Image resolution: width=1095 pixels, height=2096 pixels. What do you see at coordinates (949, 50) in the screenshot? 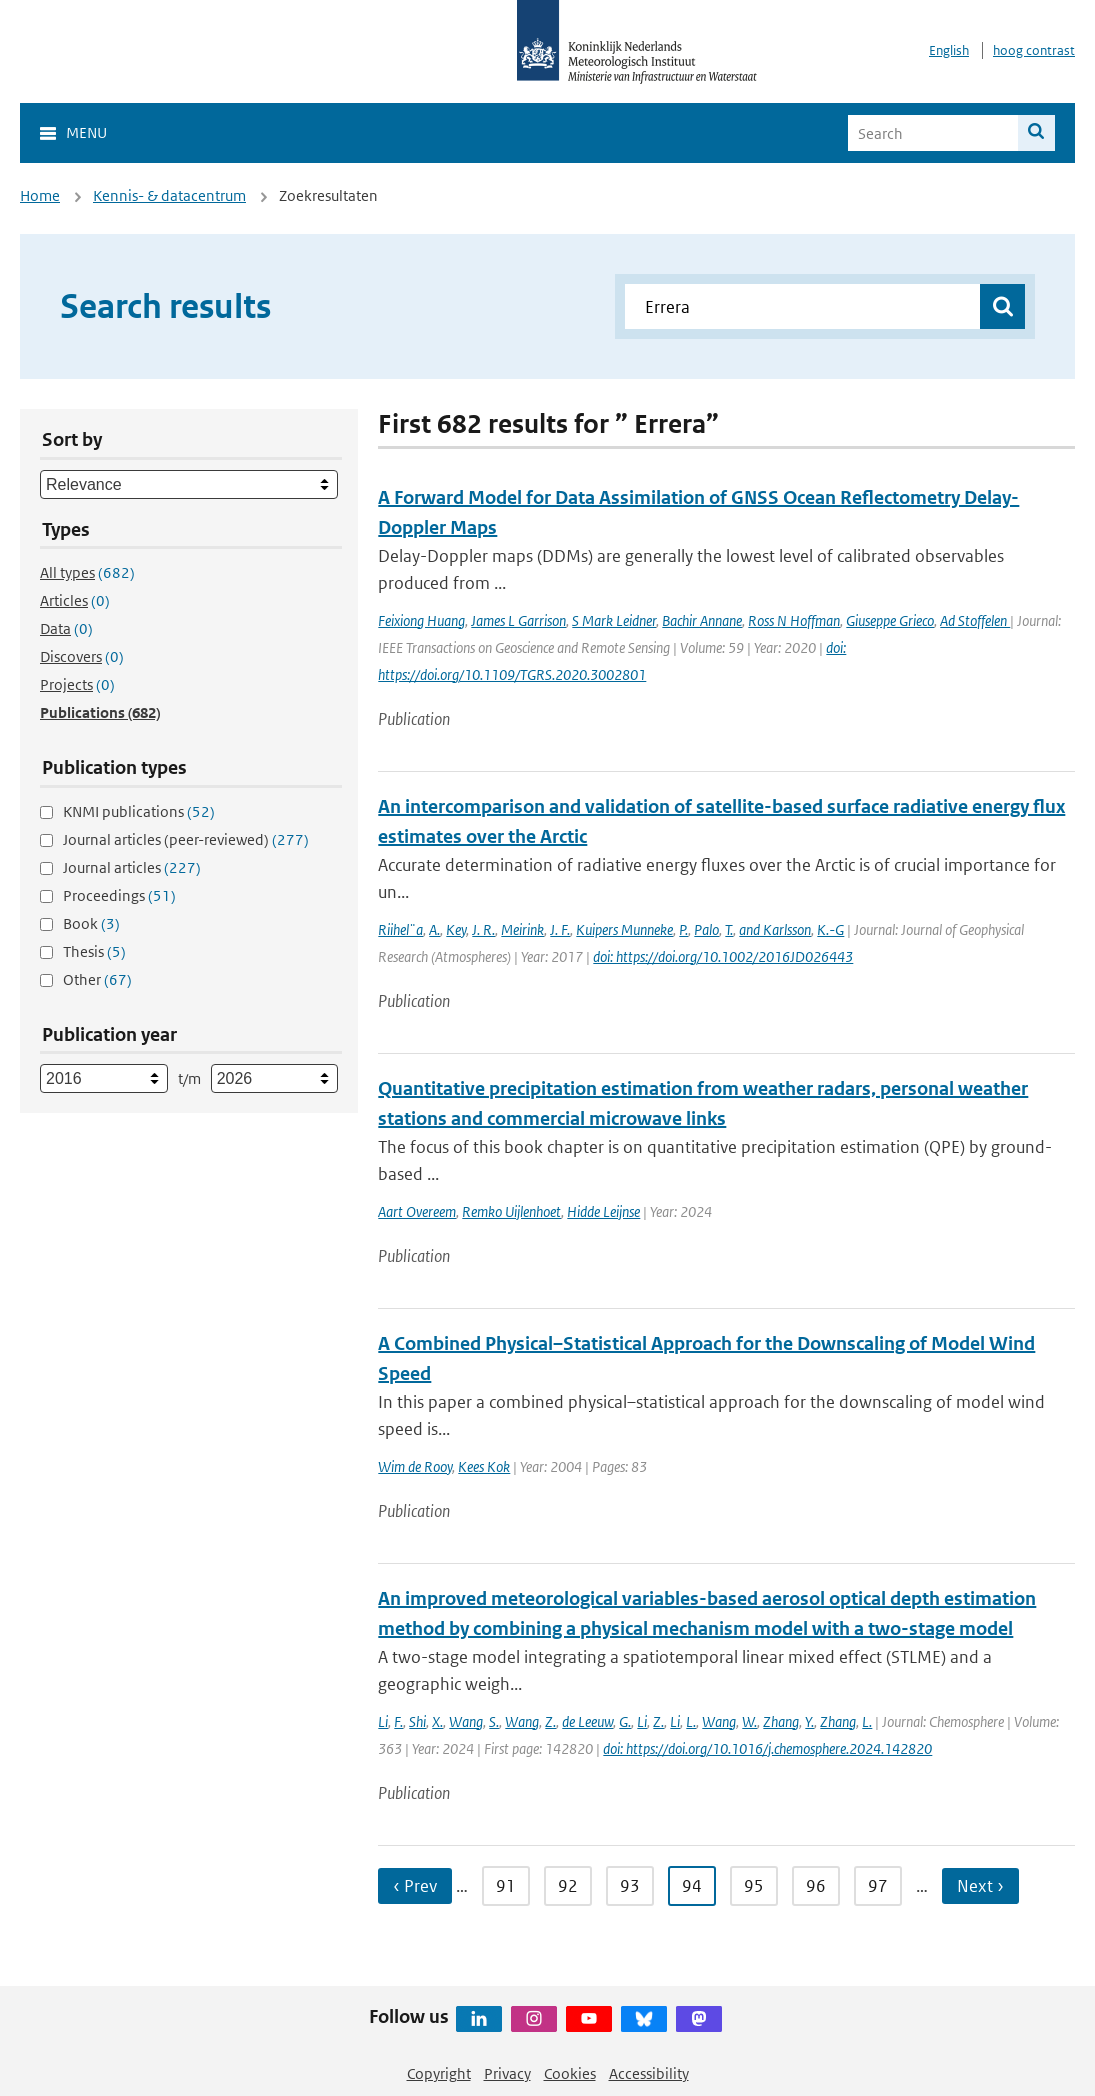
I see `English` at bounding box center [949, 50].